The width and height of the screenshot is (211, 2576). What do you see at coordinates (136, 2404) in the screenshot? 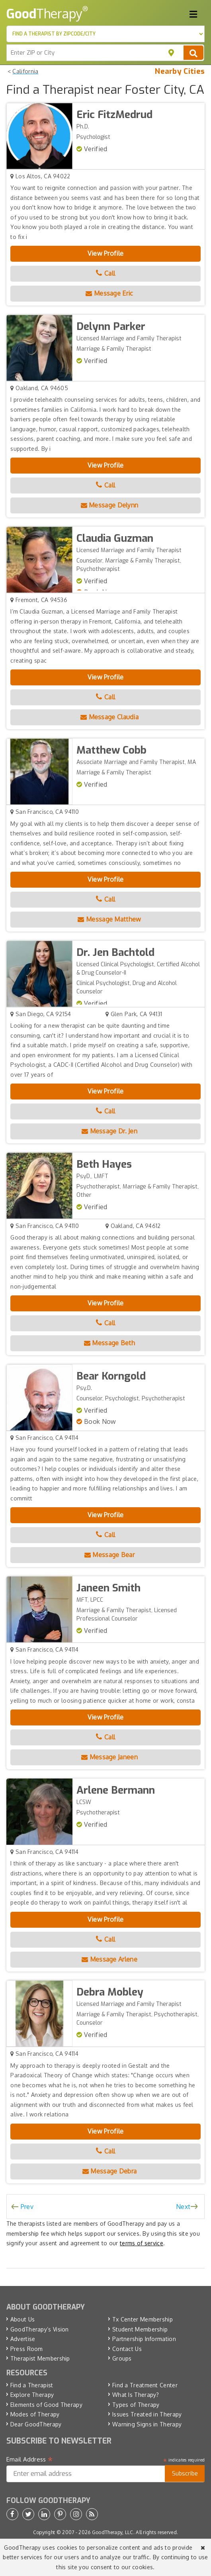
I see `Types of Therapy` at bounding box center [136, 2404].